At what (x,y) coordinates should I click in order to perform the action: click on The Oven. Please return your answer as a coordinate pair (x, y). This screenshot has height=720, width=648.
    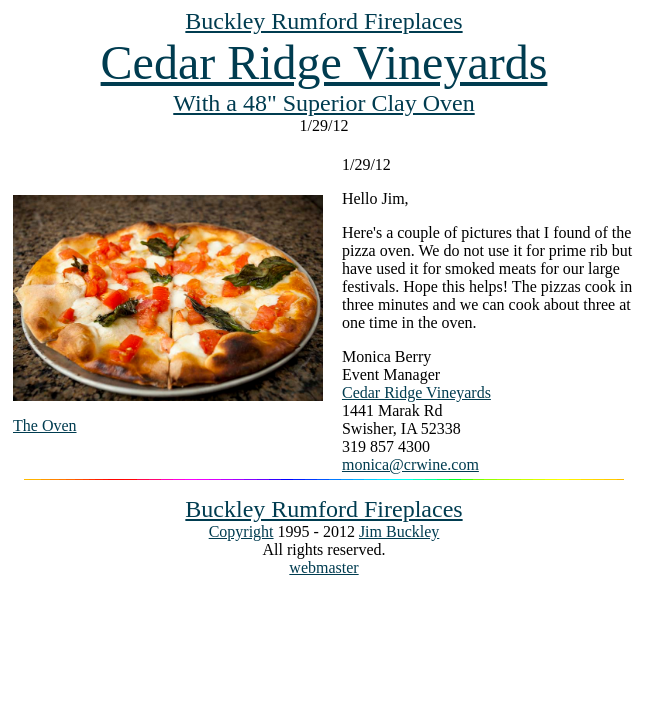
    Looking at the image, I should click on (45, 425).